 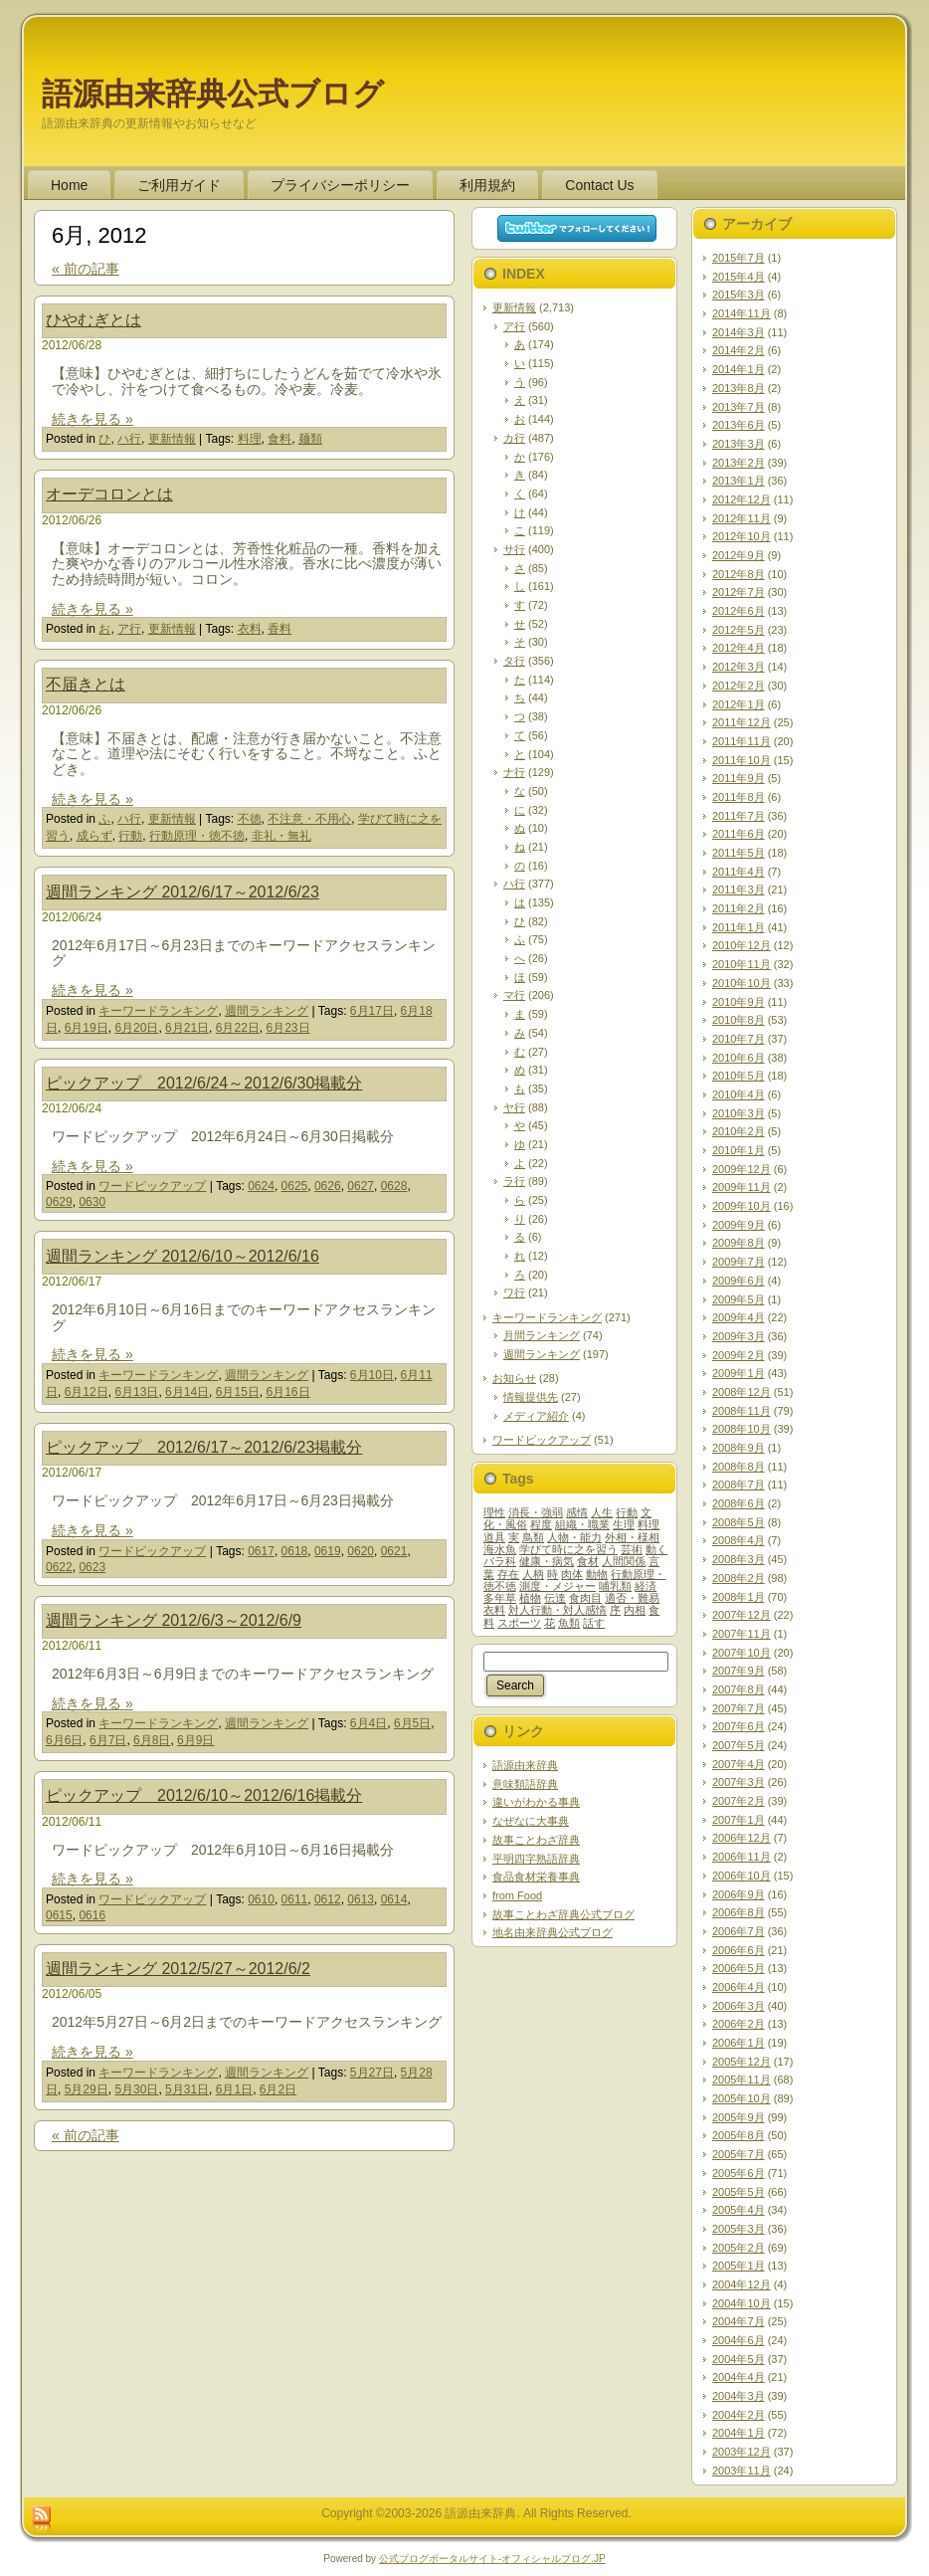 What do you see at coordinates (741, 1187) in the screenshot?
I see `2009年11月` at bounding box center [741, 1187].